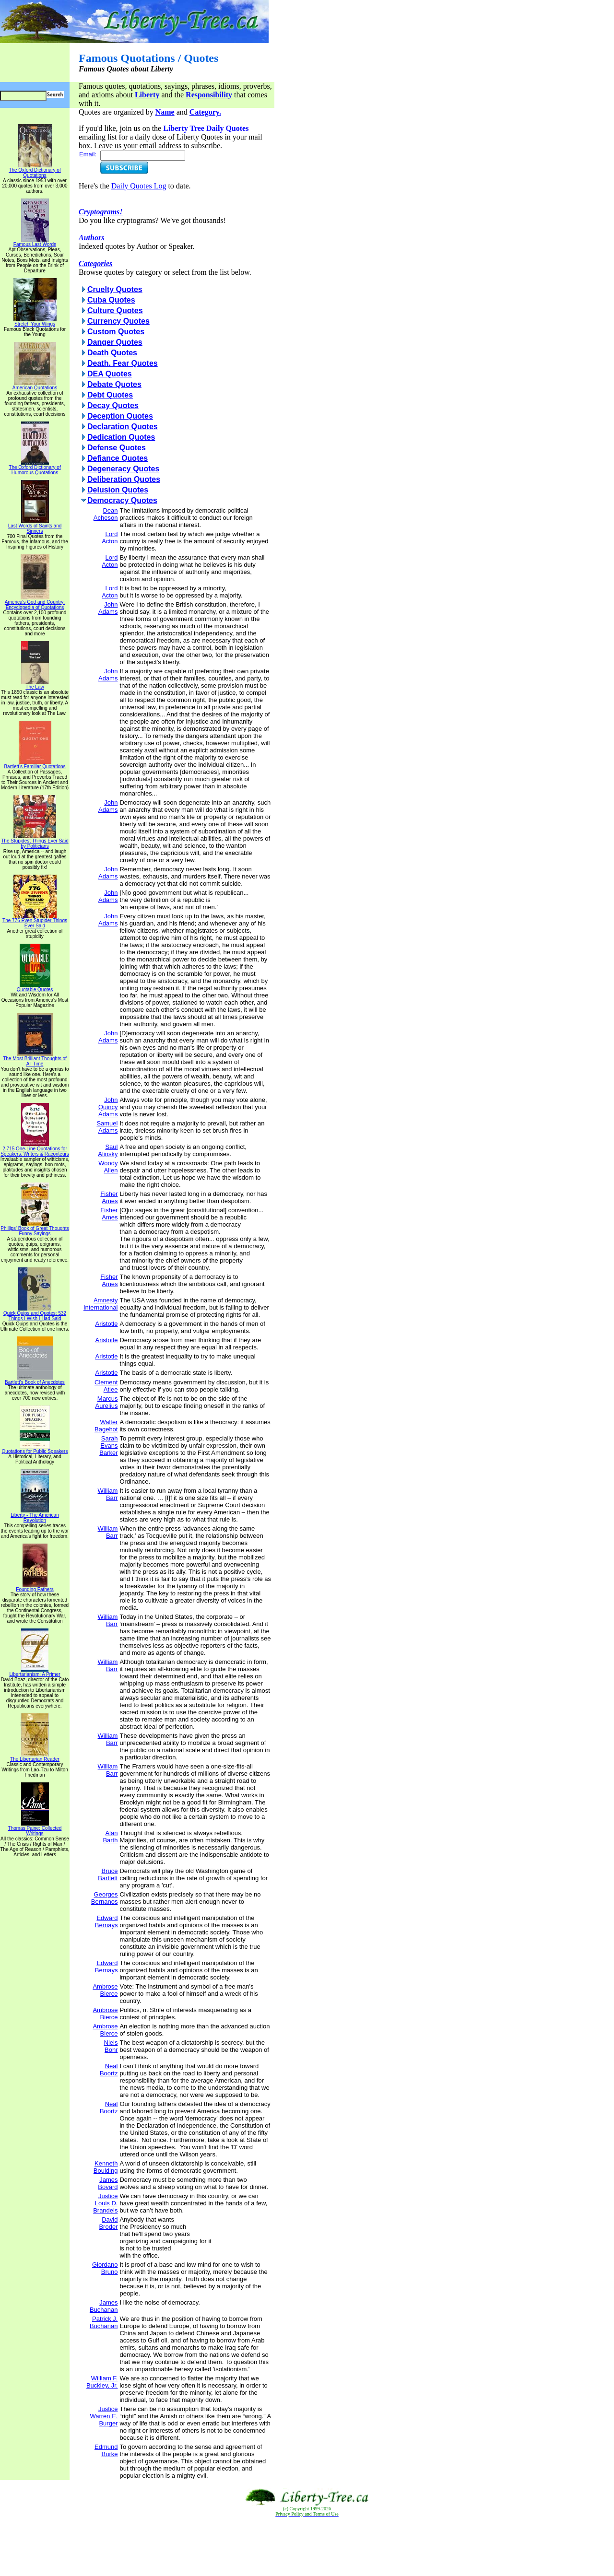 This screenshot has height=2576, width=614. What do you see at coordinates (35, 1515) in the screenshot?
I see `Liberty - The American Revolution` at bounding box center [35, 1515].